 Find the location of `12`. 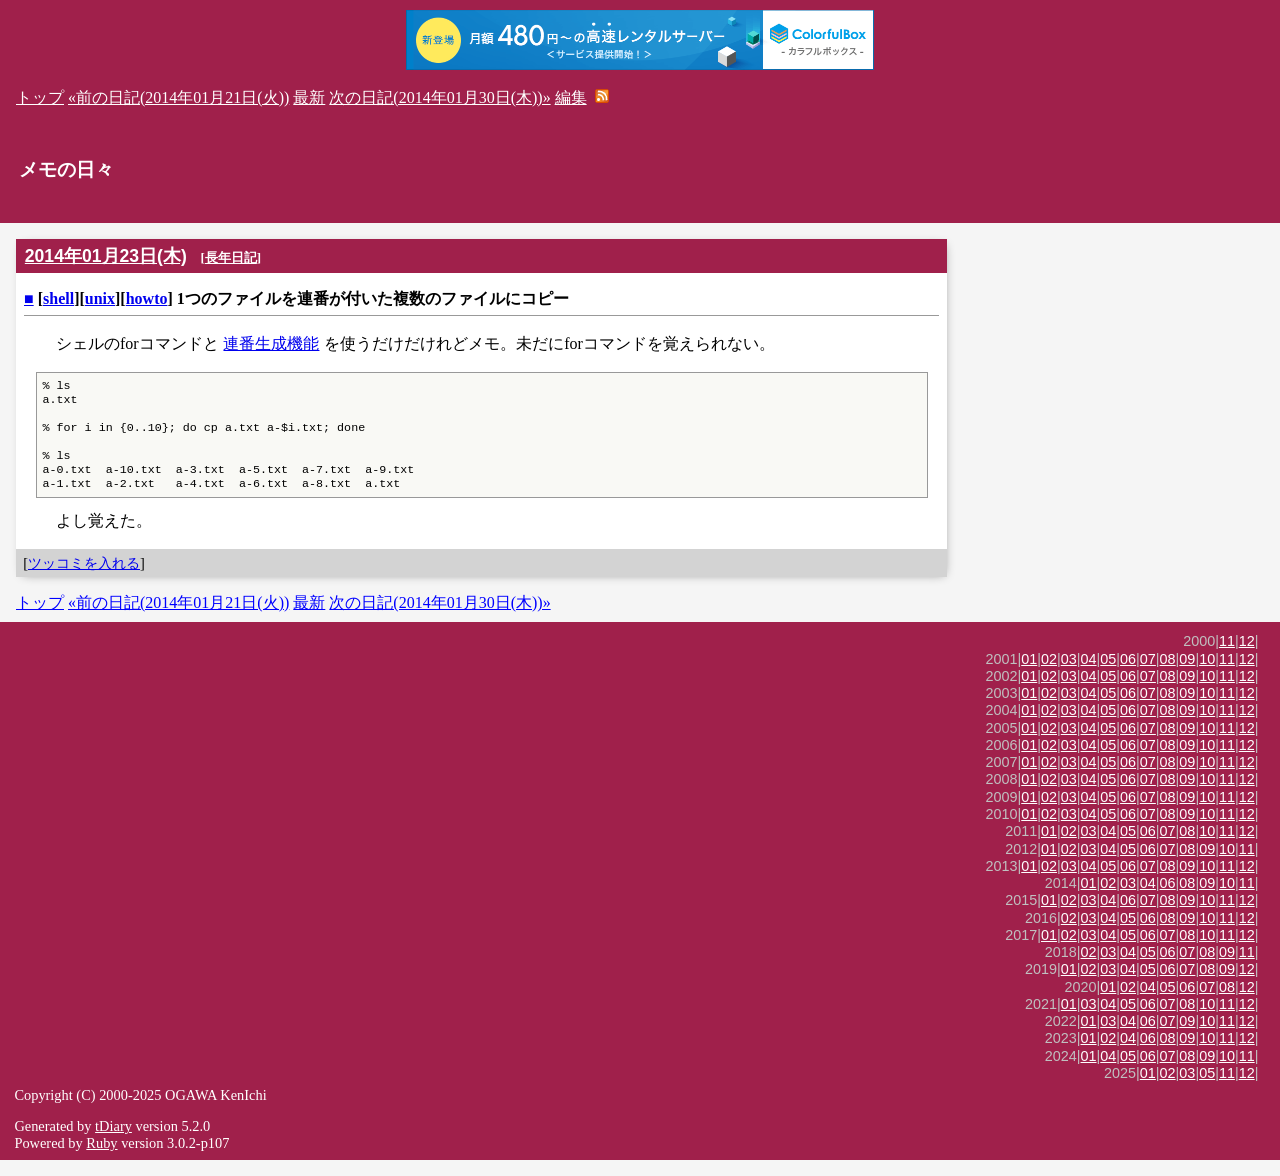

12 is located at coordinates (1247, 657).